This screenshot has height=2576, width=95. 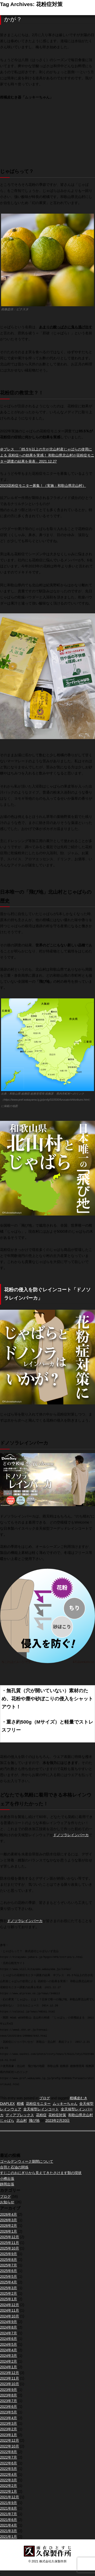 What do you see at coordinates (7, 2202) in the screenshot?
I see `お知らせ` at bounding box center [7, 2202].